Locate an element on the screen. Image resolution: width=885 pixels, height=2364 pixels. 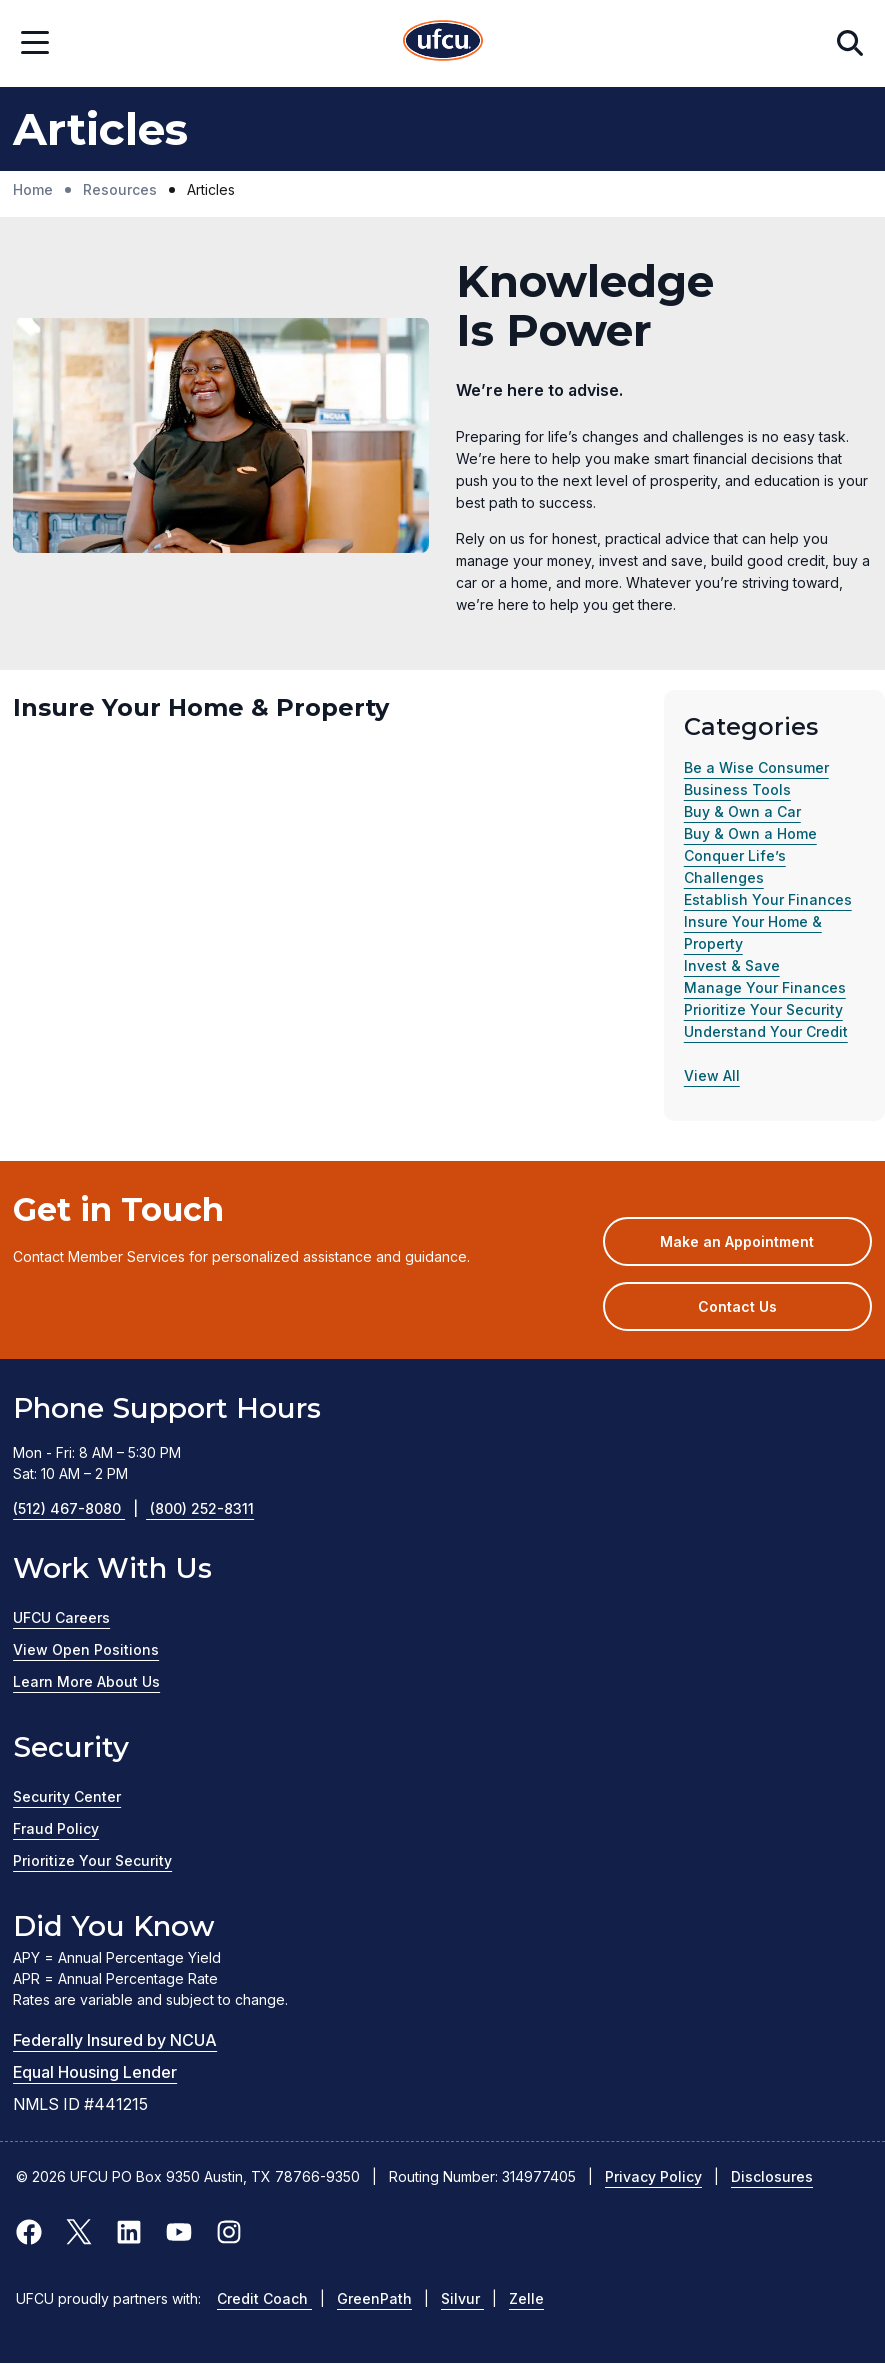
Federally Insured by NCUA is located at coordinates (115, 2040).